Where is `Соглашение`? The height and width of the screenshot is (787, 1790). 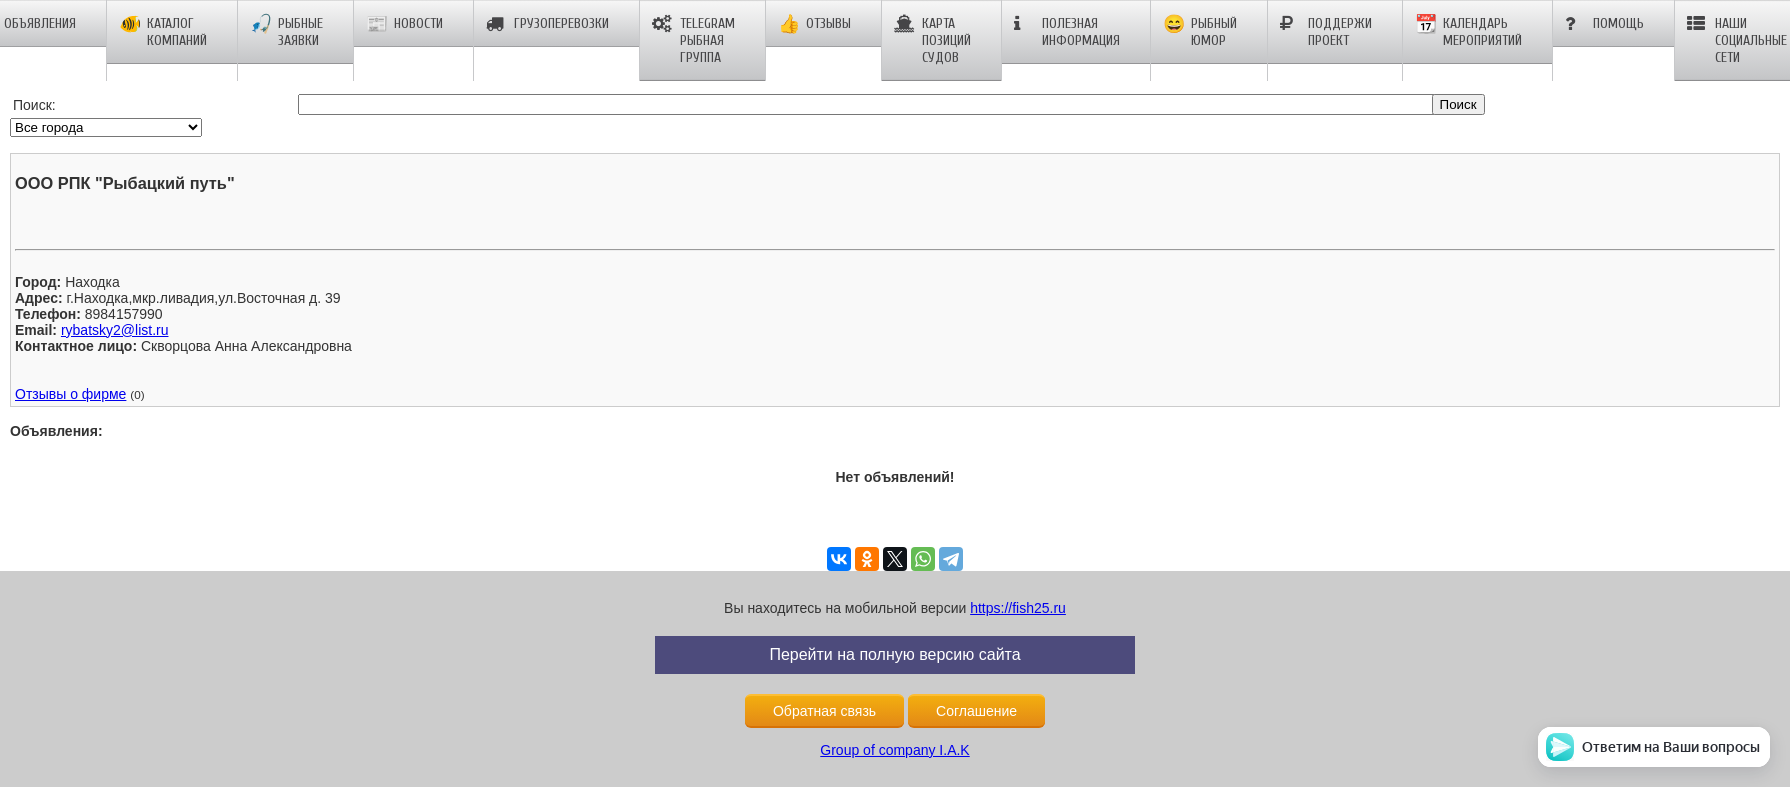 Соглашение is located at coordinates (976, 711).